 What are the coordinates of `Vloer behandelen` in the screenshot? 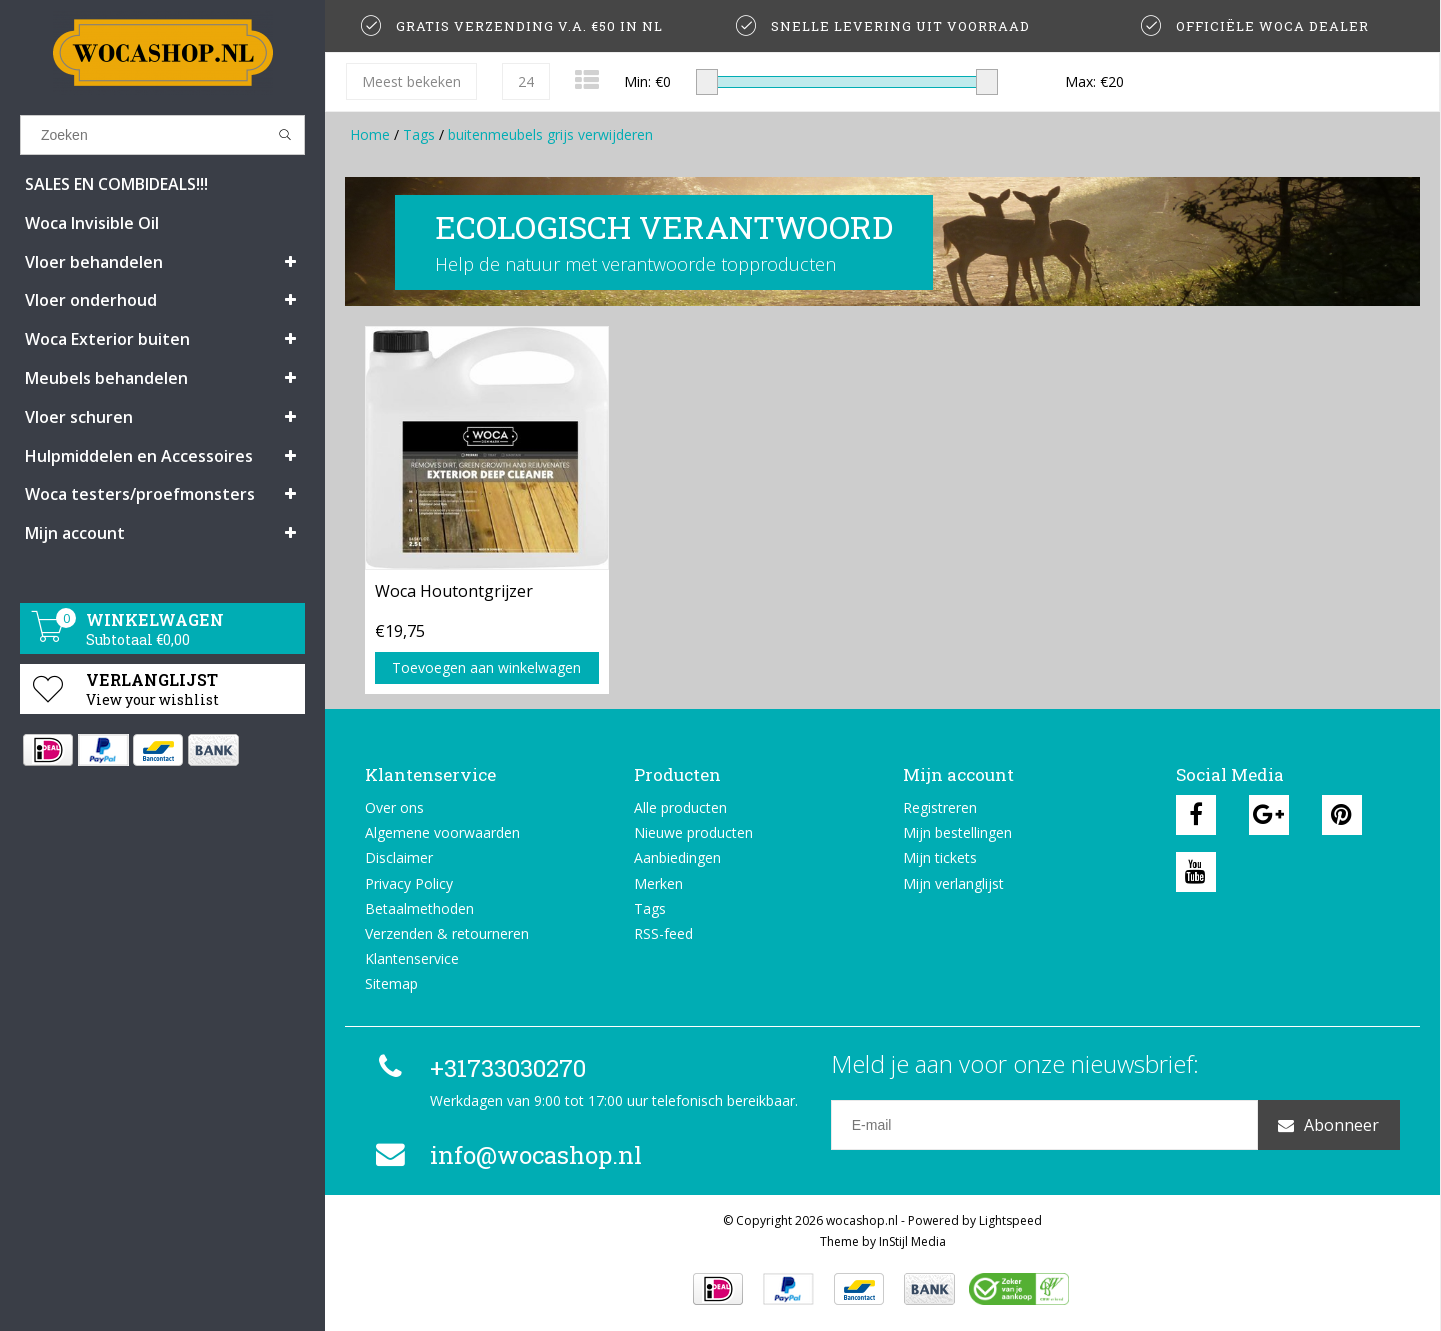 It's located at (94, 262).